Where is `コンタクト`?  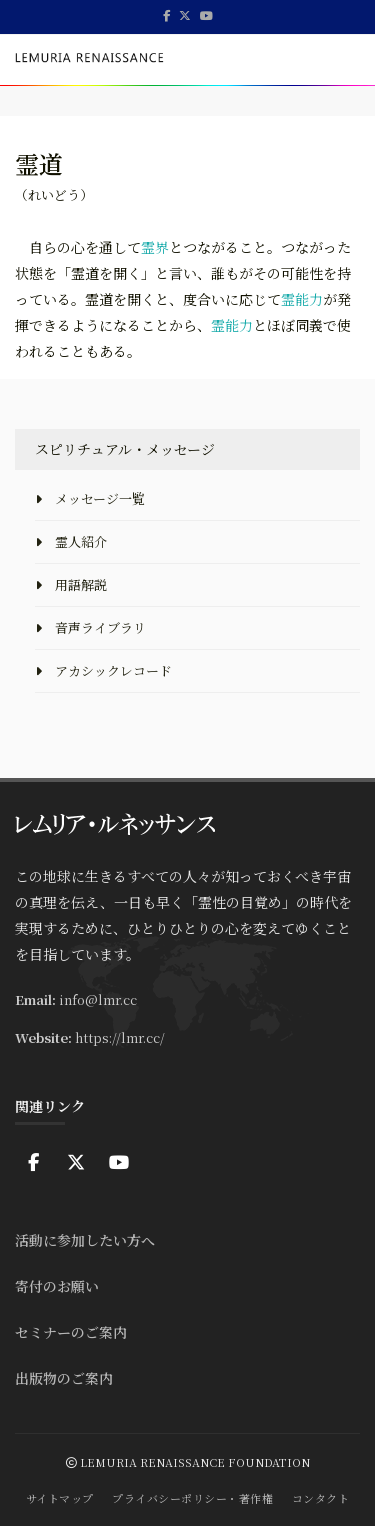 コンタクト is located at coordinates (321, 1498).